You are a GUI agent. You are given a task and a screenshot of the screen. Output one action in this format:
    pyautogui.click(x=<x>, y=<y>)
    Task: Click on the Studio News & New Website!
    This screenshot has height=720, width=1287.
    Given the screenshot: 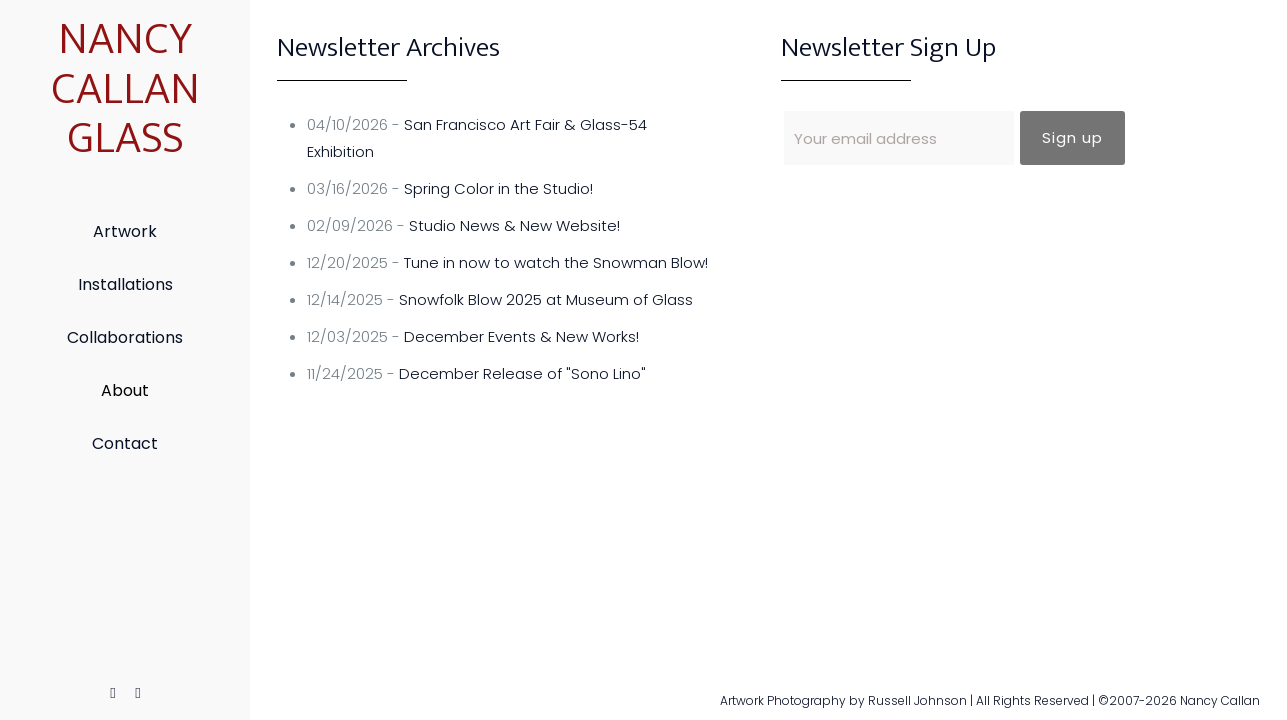 What is the action you would take?
    pyautogui.click(x=514, y=225)
    